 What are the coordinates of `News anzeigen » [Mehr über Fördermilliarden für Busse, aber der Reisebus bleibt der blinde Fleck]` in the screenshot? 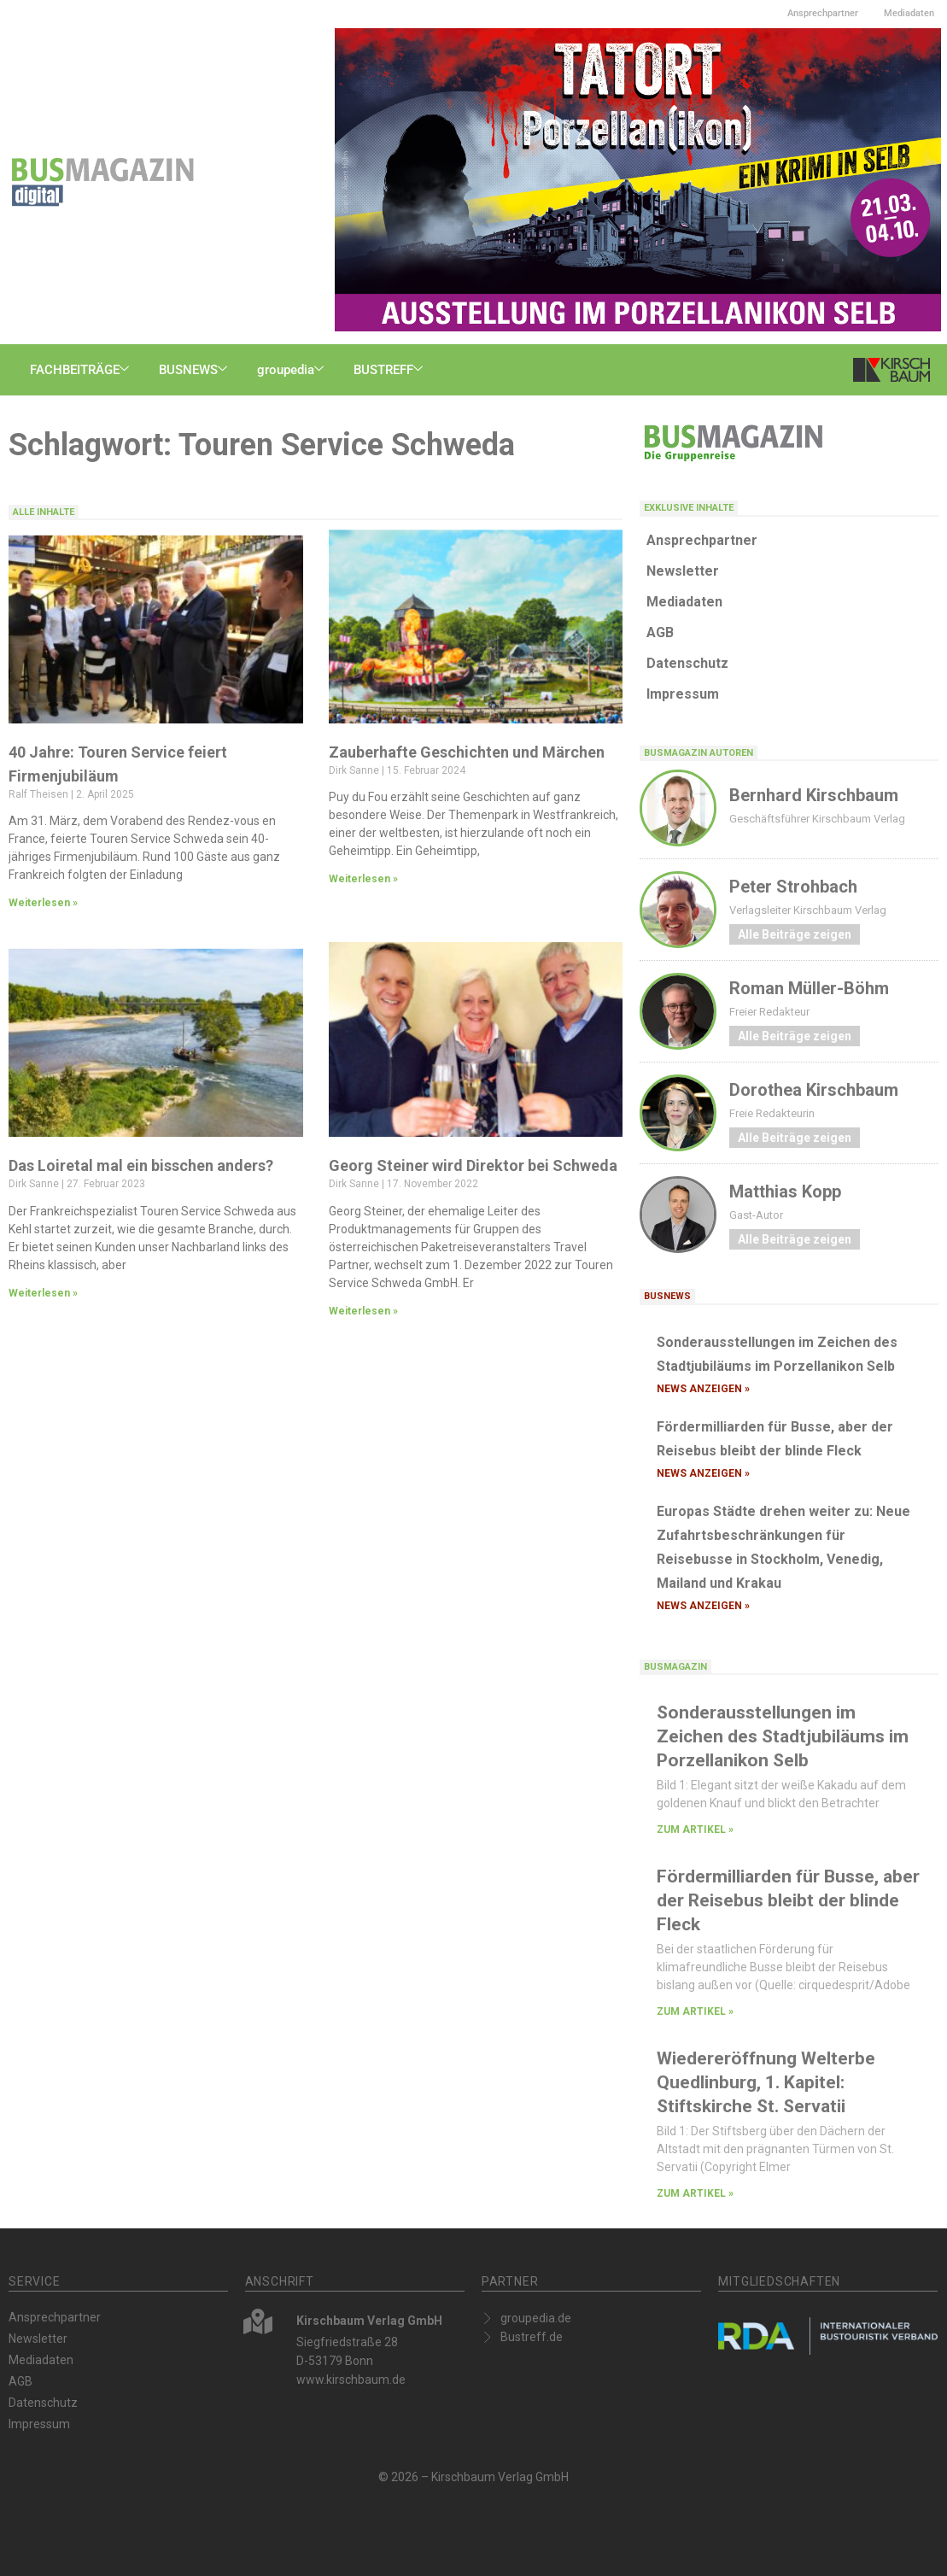 It's located at (703, 1473).